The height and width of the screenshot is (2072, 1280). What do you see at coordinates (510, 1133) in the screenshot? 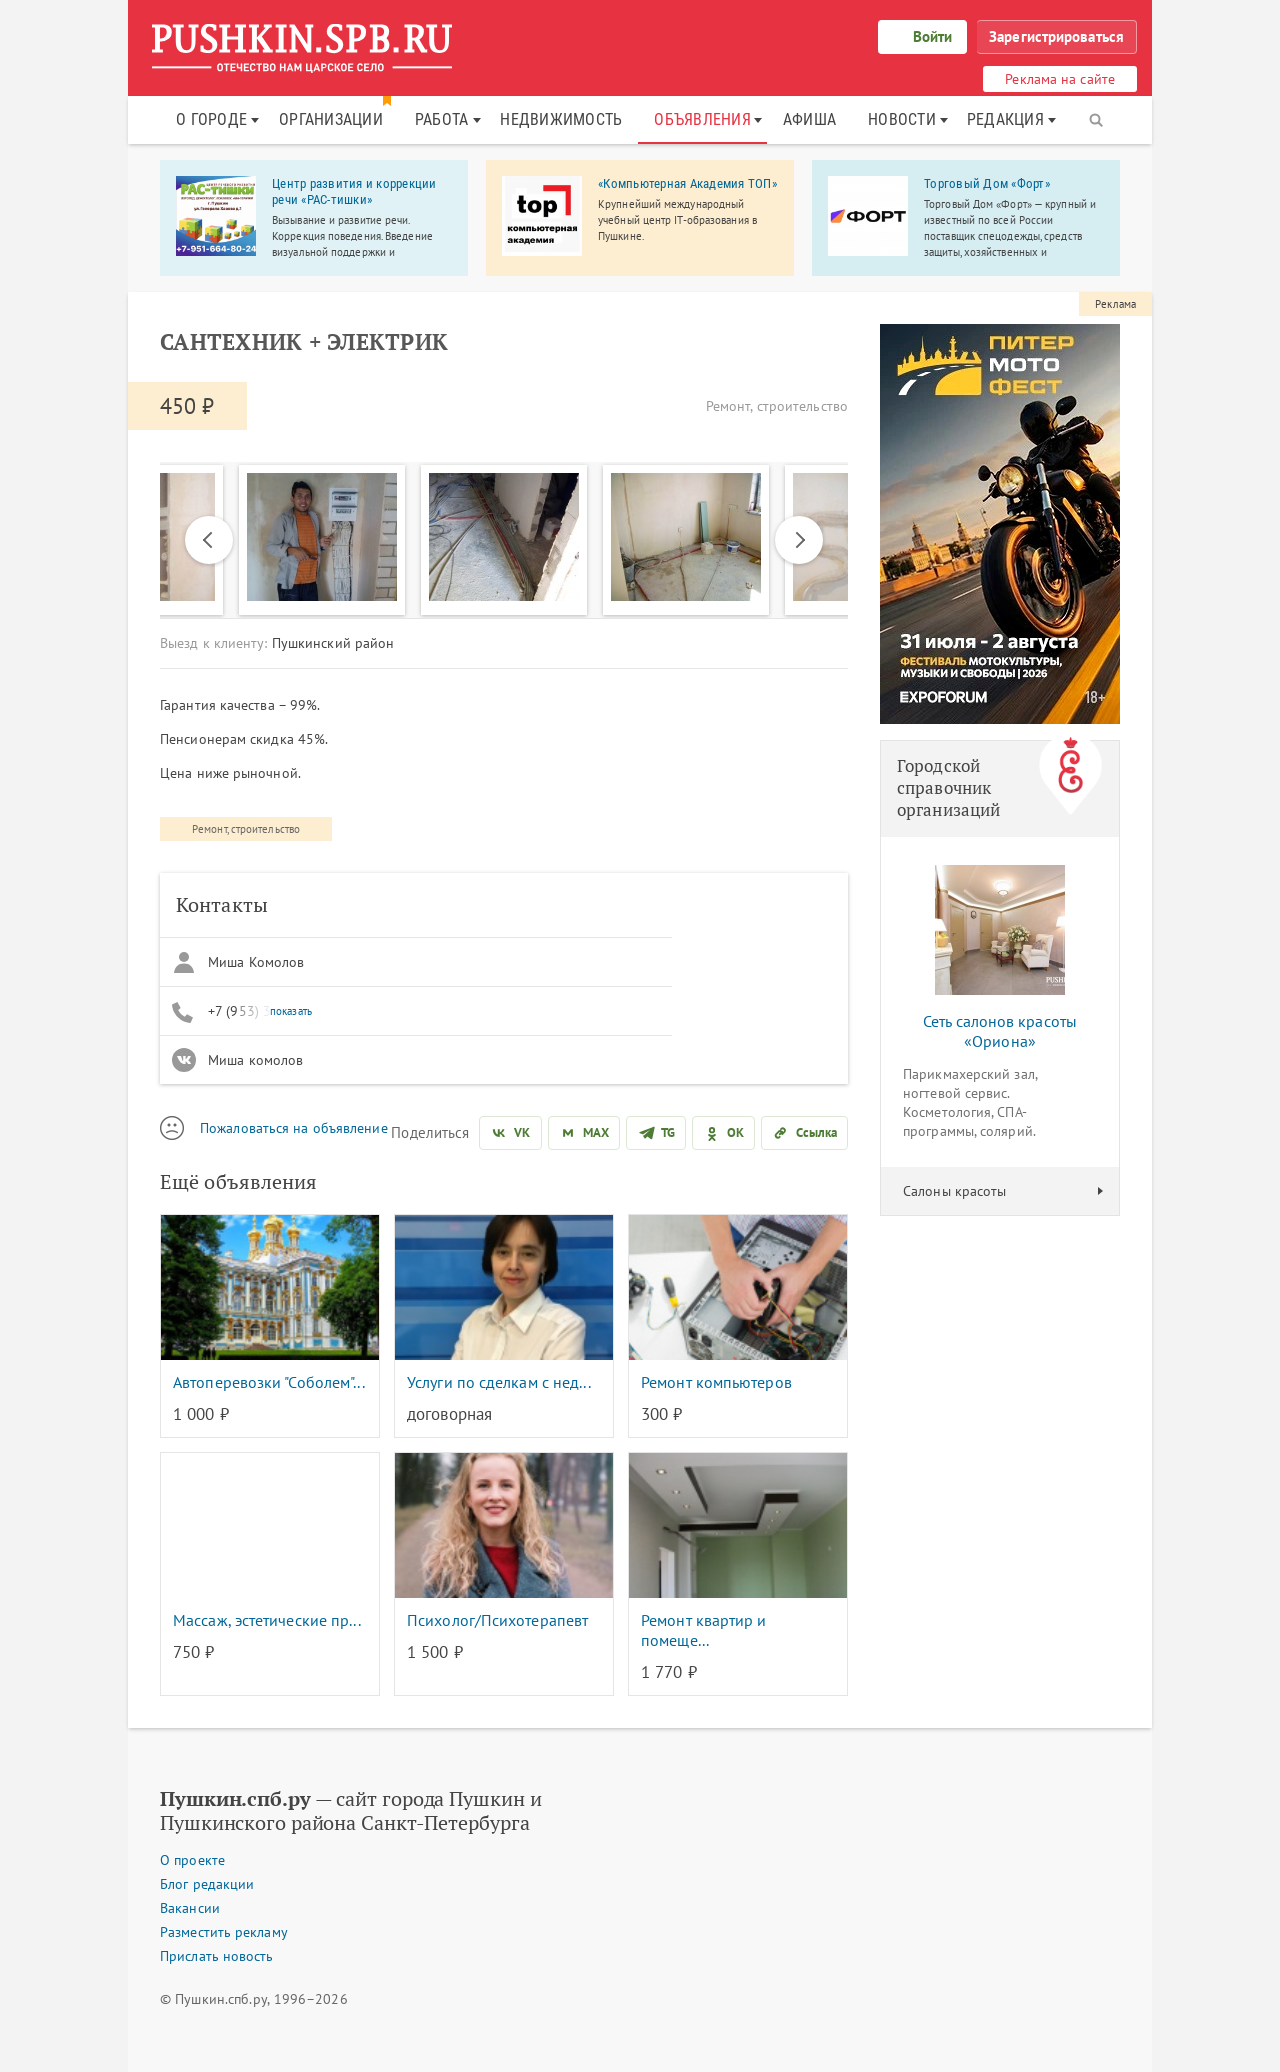
I see `[Поделиться во ВКонтакте]` at bounding box center [510, 1133].